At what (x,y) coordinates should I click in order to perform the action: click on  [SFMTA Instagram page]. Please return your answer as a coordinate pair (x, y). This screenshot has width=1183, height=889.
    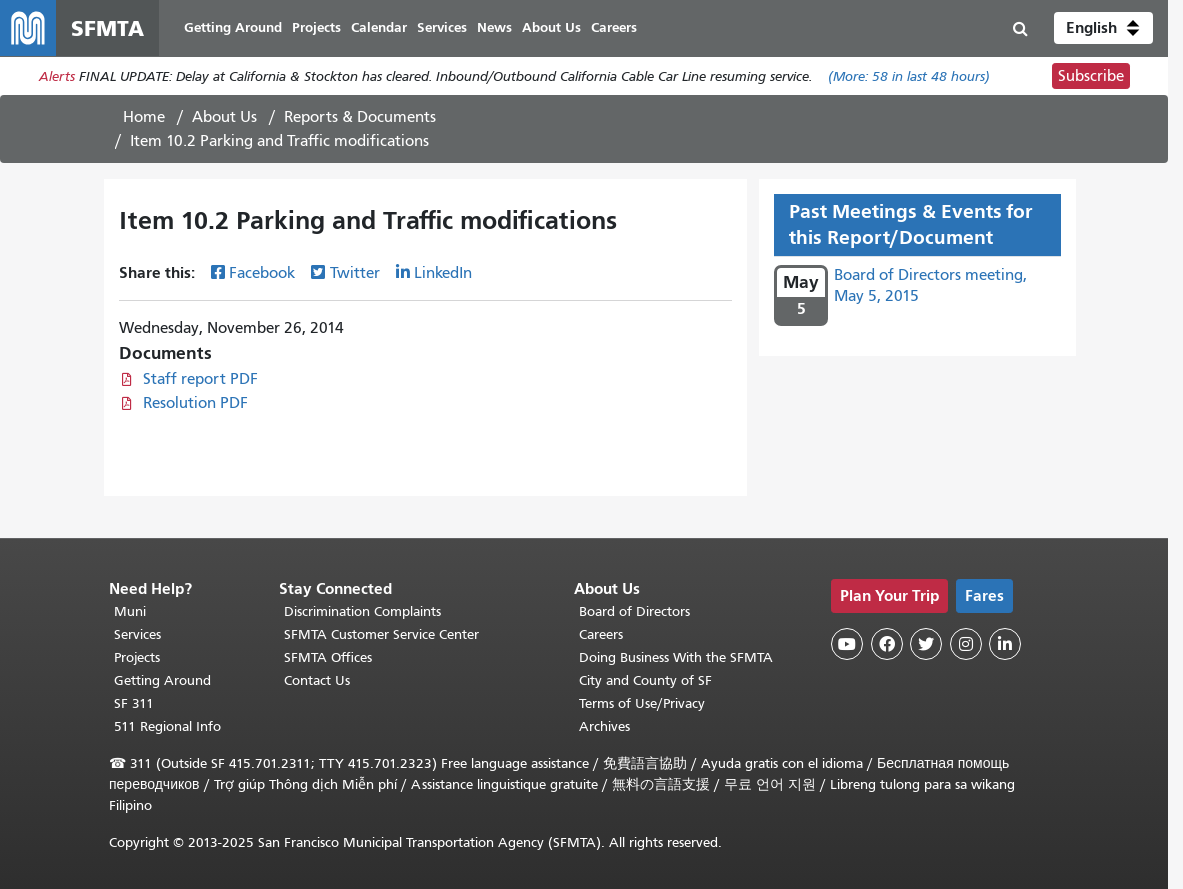
    Looking at the image, I should click on (966, 644).